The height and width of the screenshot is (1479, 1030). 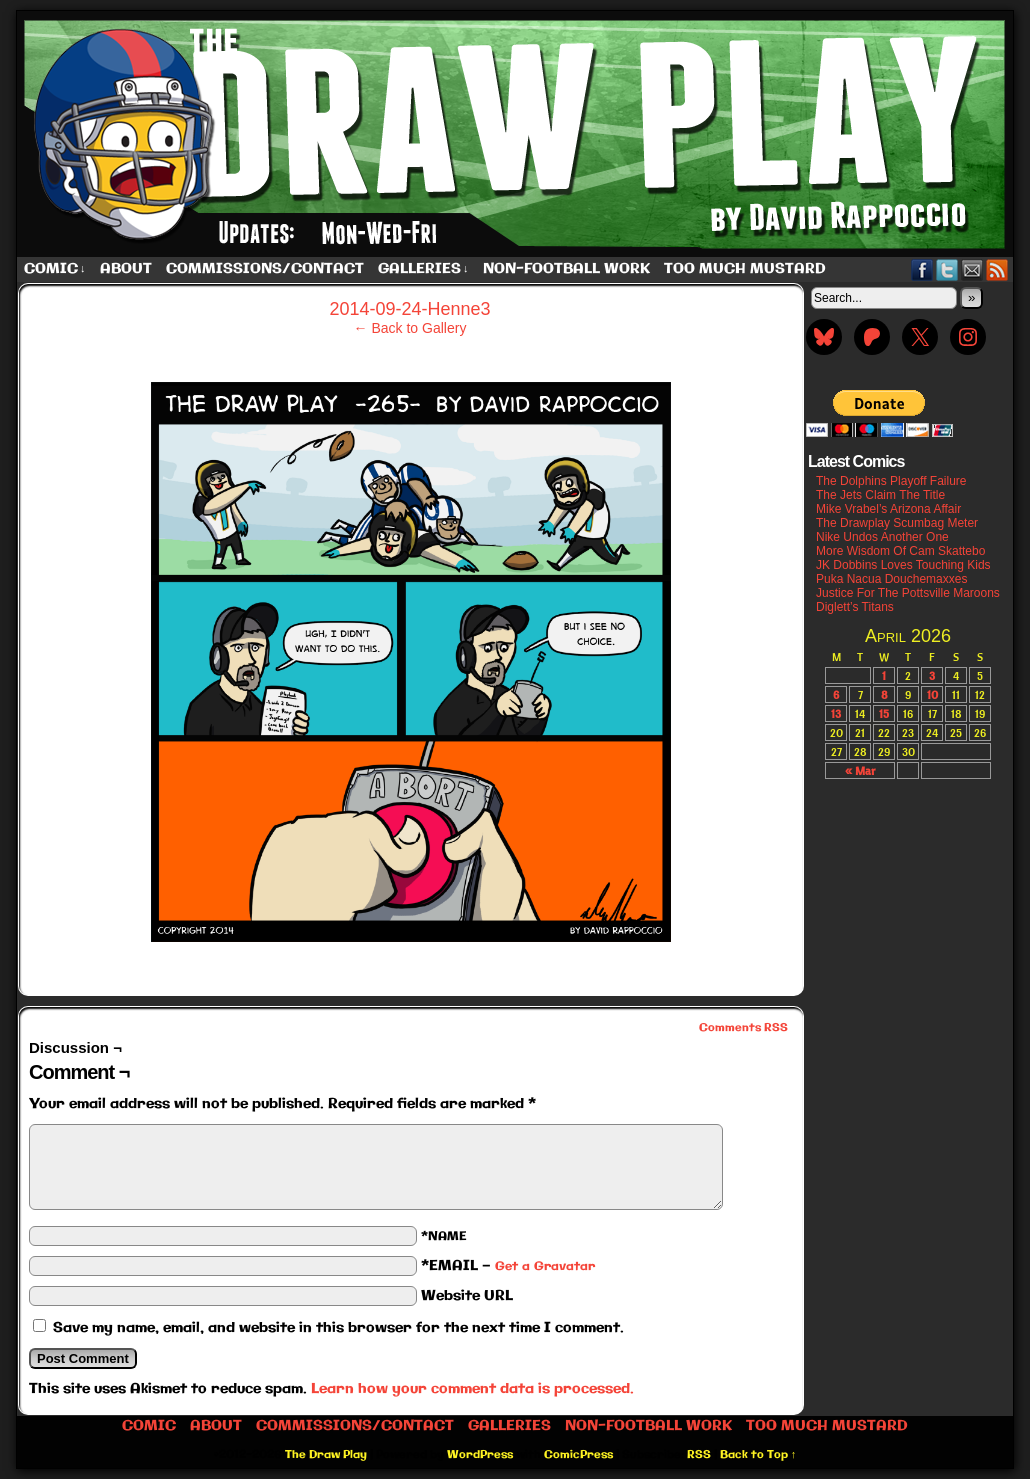 What do you see at coordinates (836, 713) in the screenshot?
I see `13` at bounding box center [836, 713].